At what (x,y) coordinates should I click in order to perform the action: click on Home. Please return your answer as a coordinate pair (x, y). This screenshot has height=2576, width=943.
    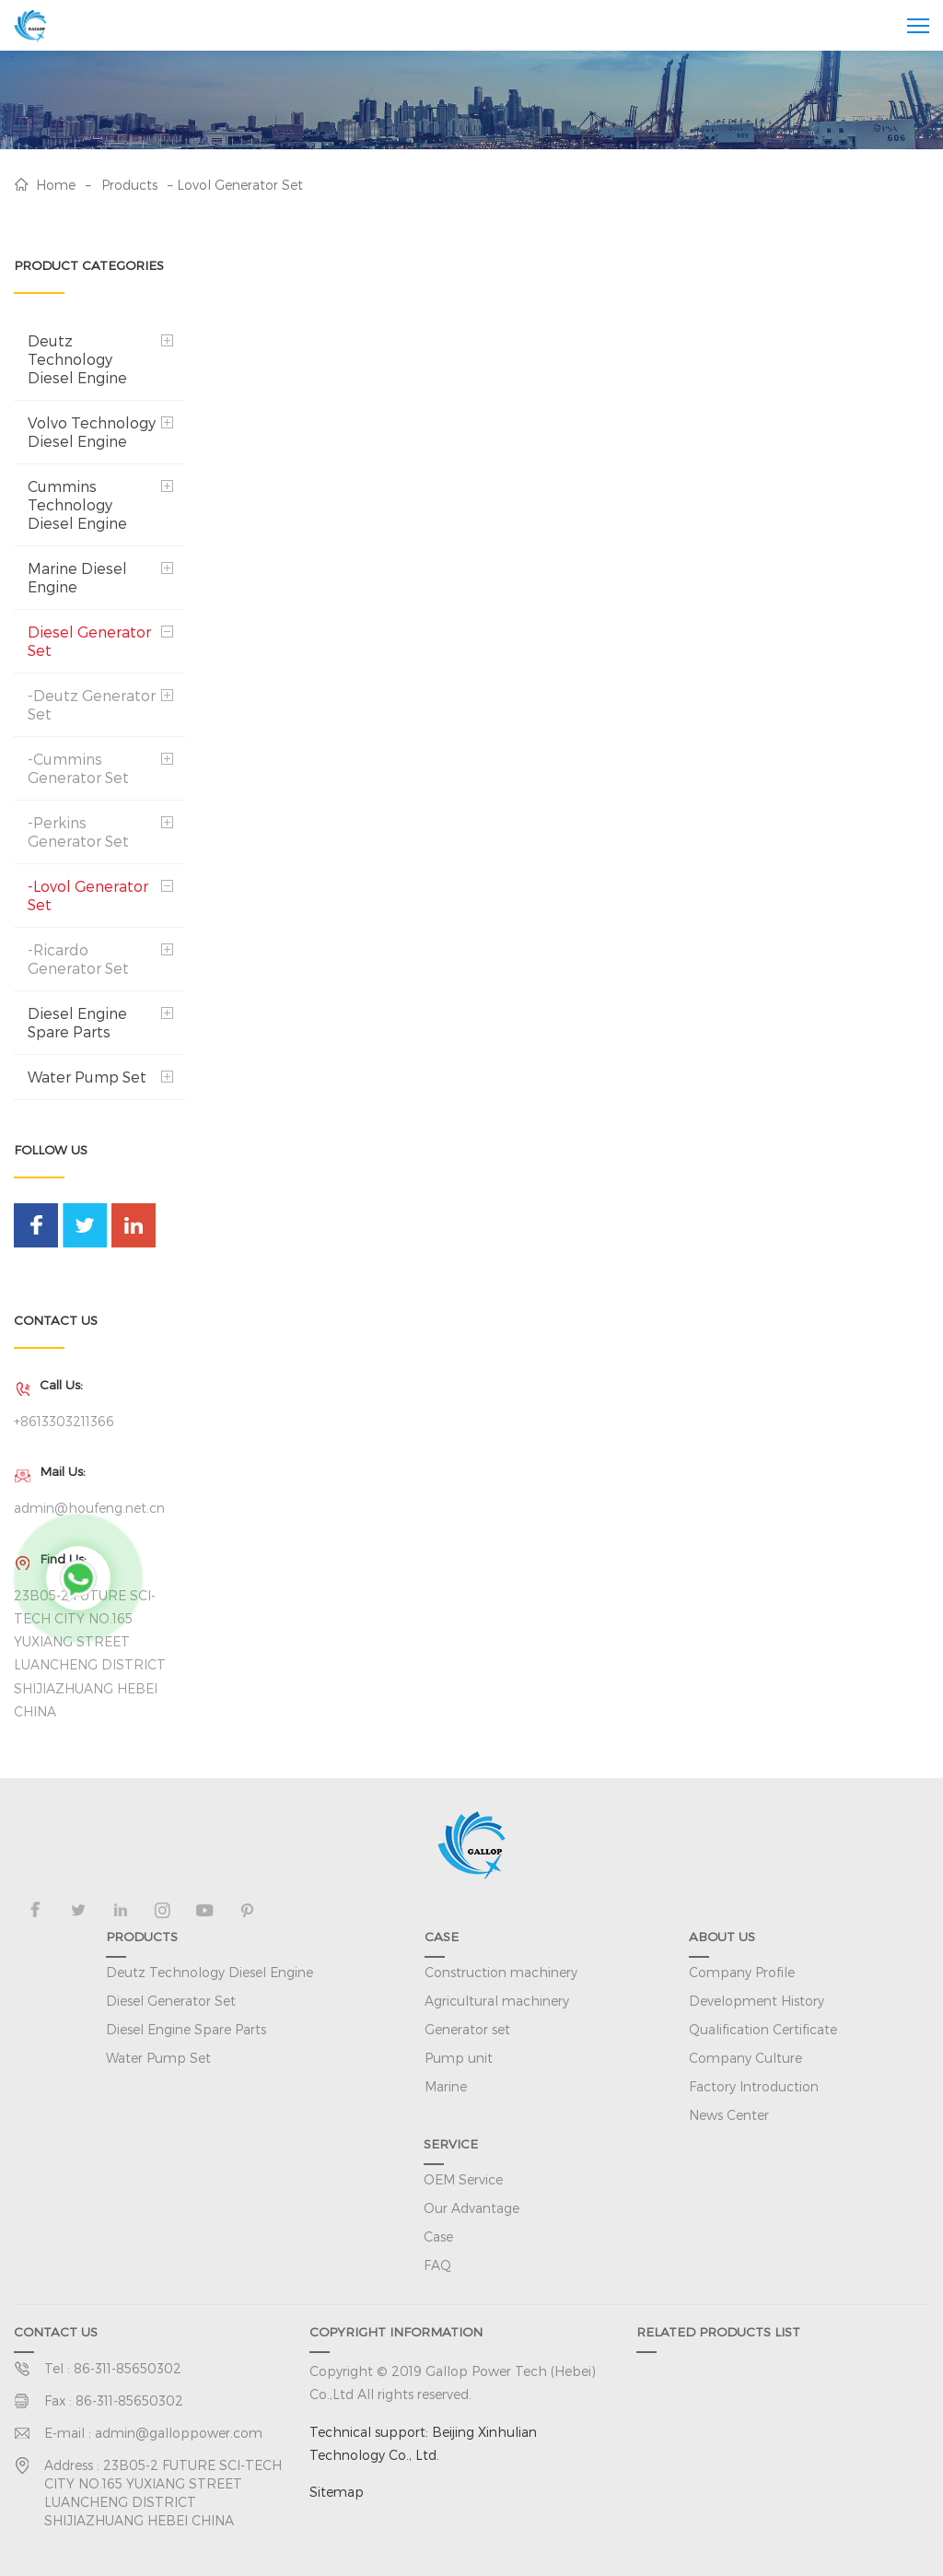
    Looking at the image, I should click on (56, 185).